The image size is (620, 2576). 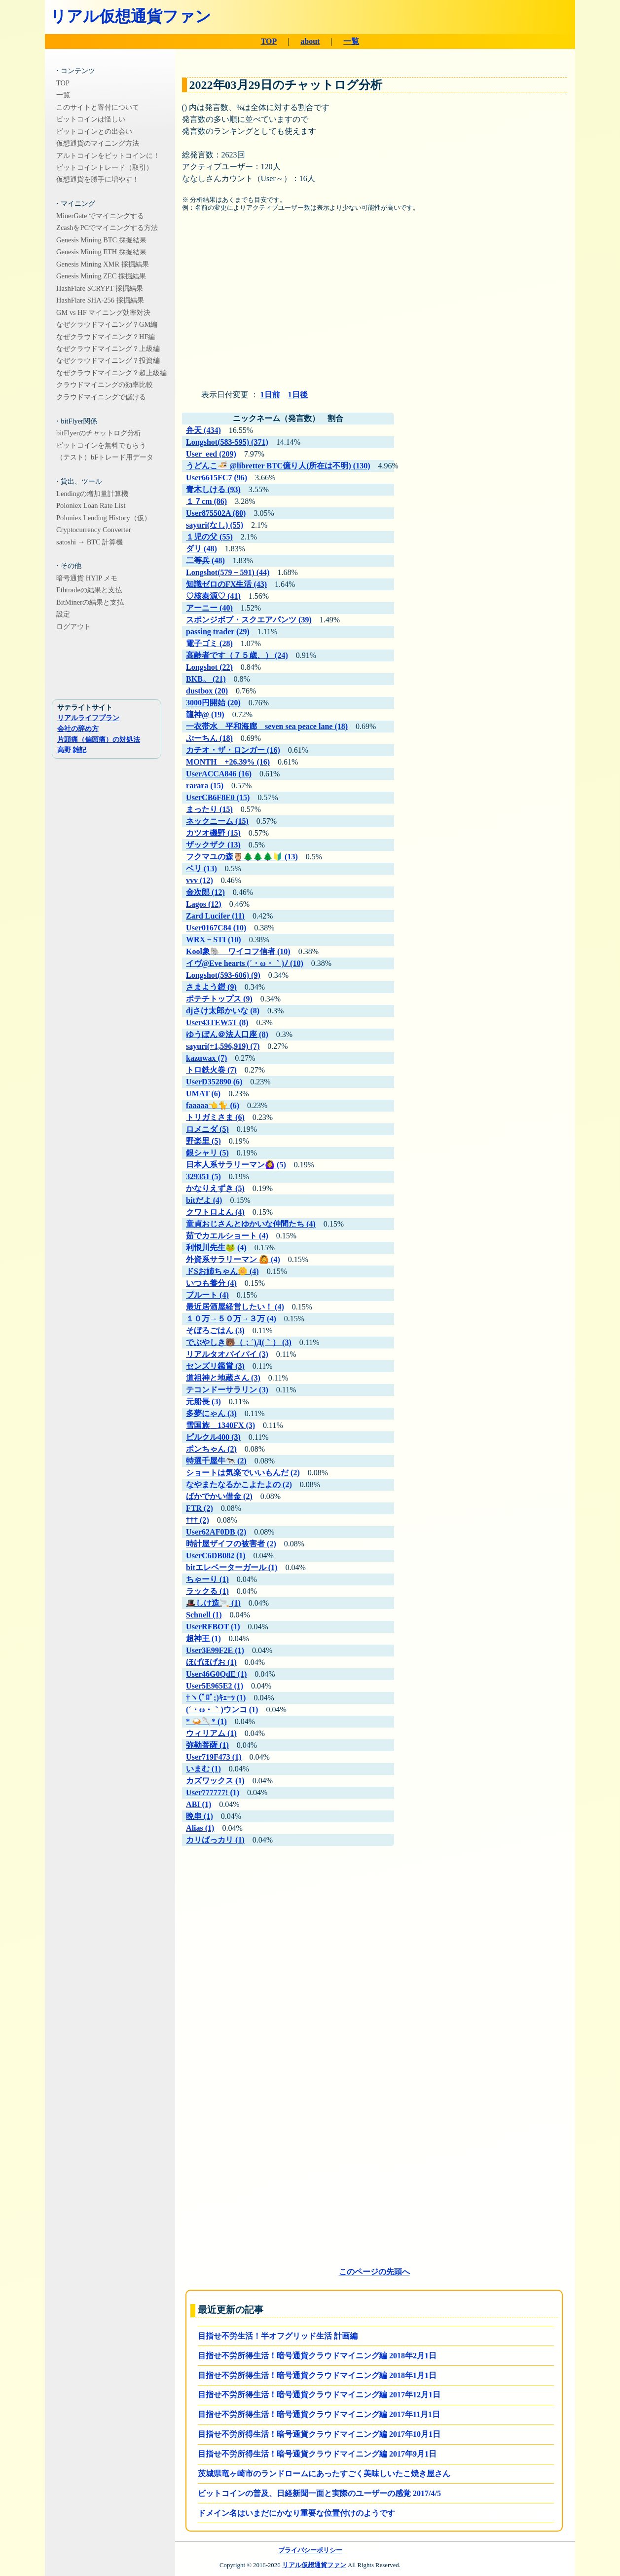 What do you see at coordinates (211, 454) in the screenshot?
I see `User_eed (209)` at bounding box center [211, 454].